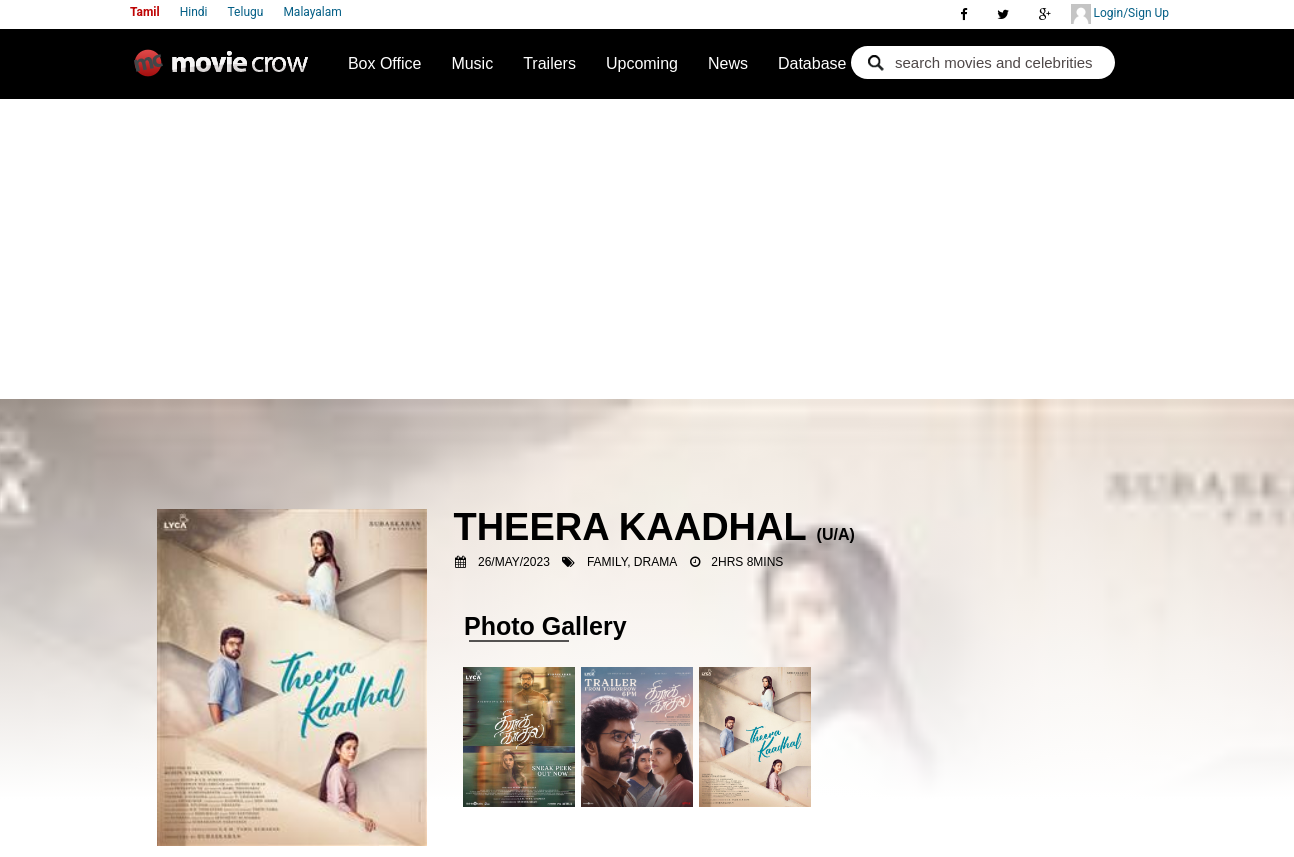 This screenshot has width=1294, height=857. Describe the element at coordinates (747, 562) in the screenshot. I see `2hrs 8mins` at that location.